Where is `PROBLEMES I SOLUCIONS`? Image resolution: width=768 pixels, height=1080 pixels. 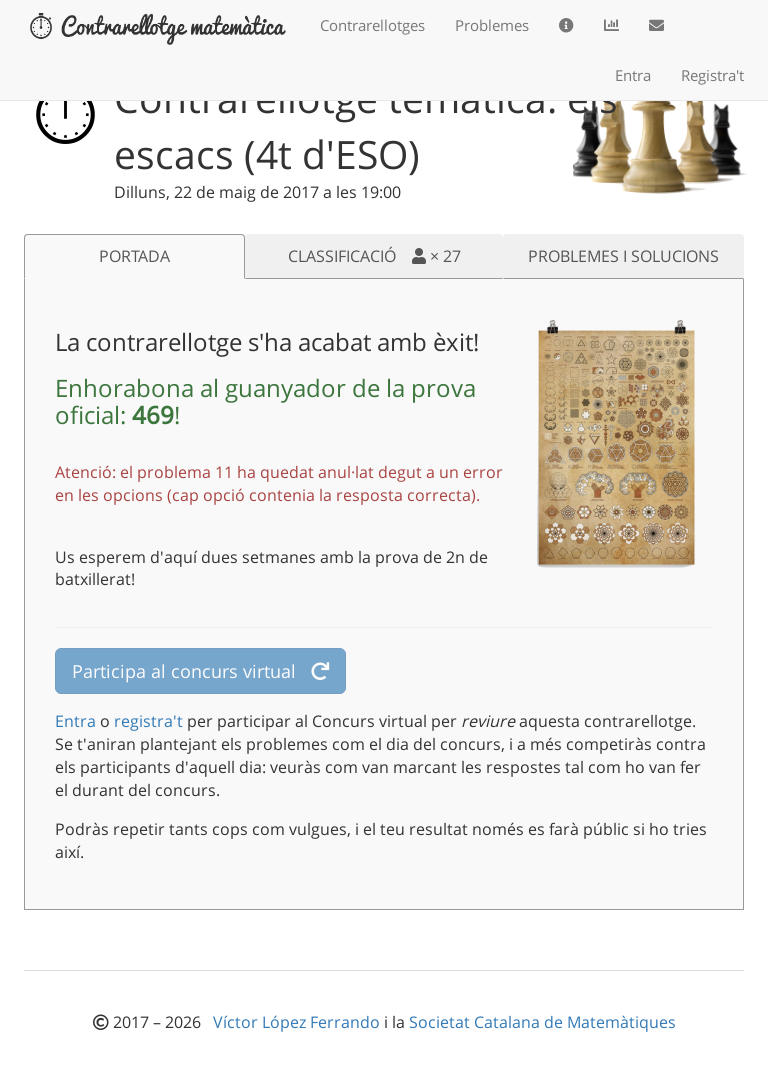
PROBLEMES I SOLUCIONS is located at coordinates (623, 256).